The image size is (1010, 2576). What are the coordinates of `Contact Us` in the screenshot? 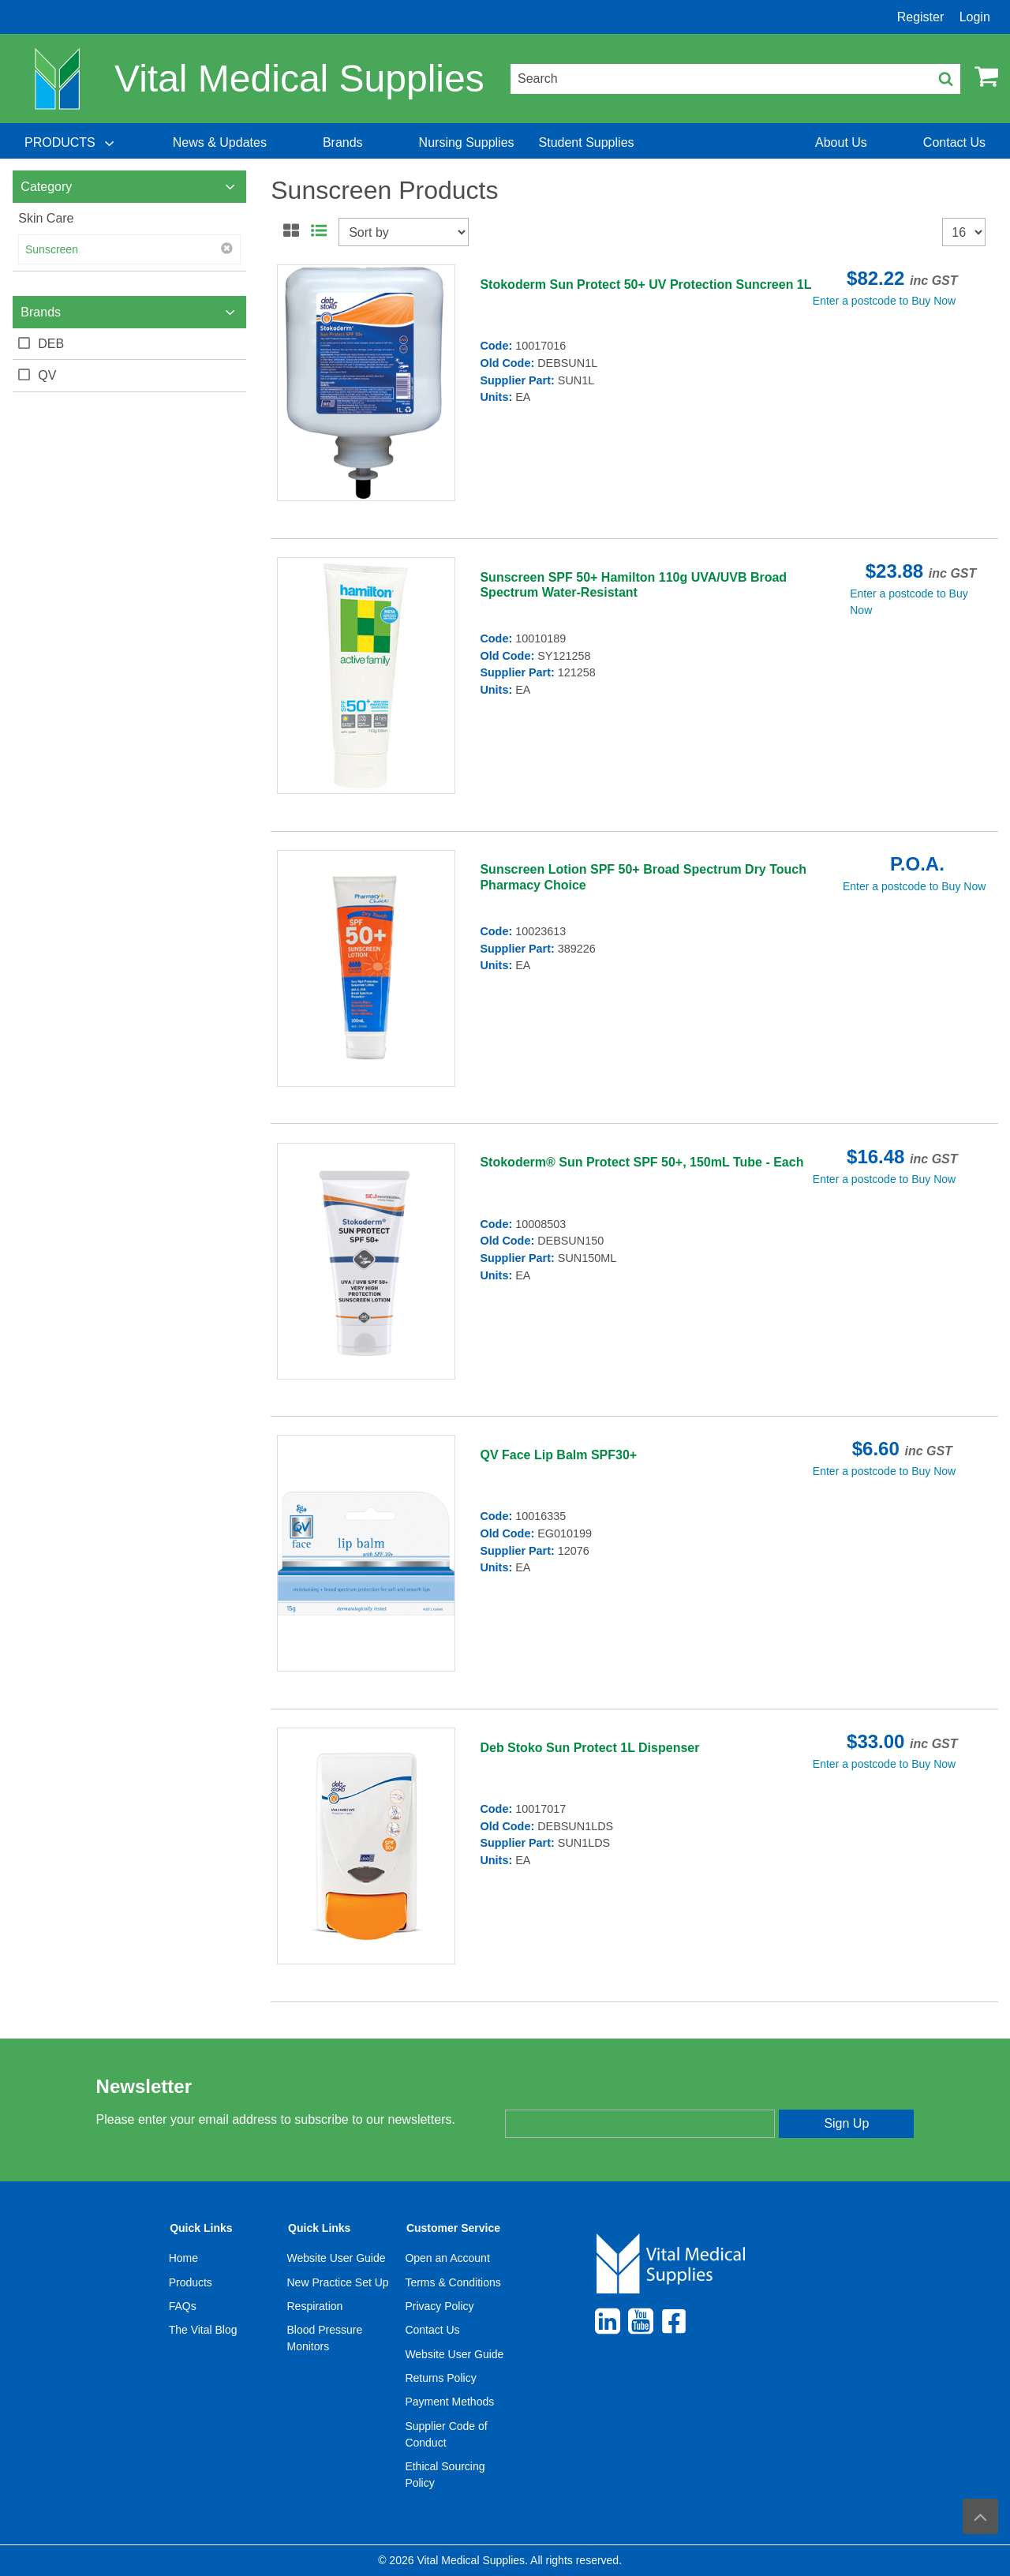 It's located at (432, 2329).